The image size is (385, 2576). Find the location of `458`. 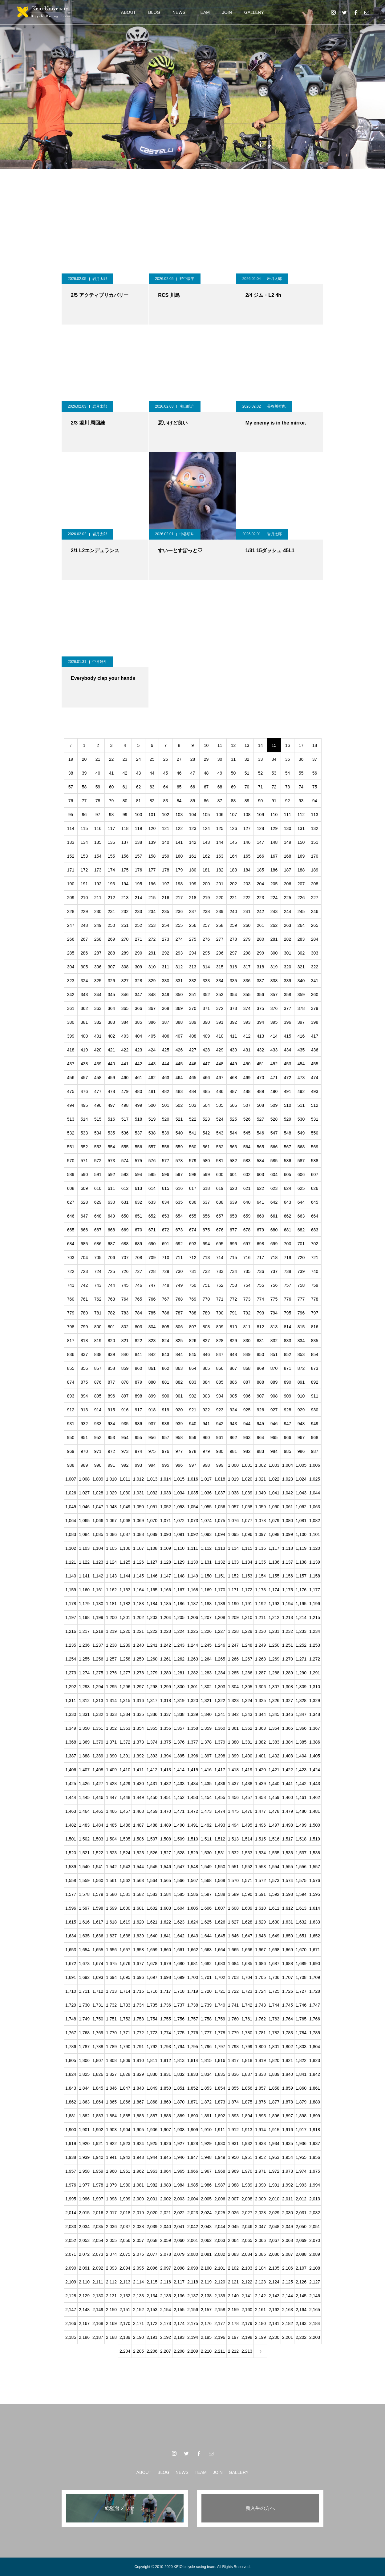

458 is located at coordinates (97, 1077).